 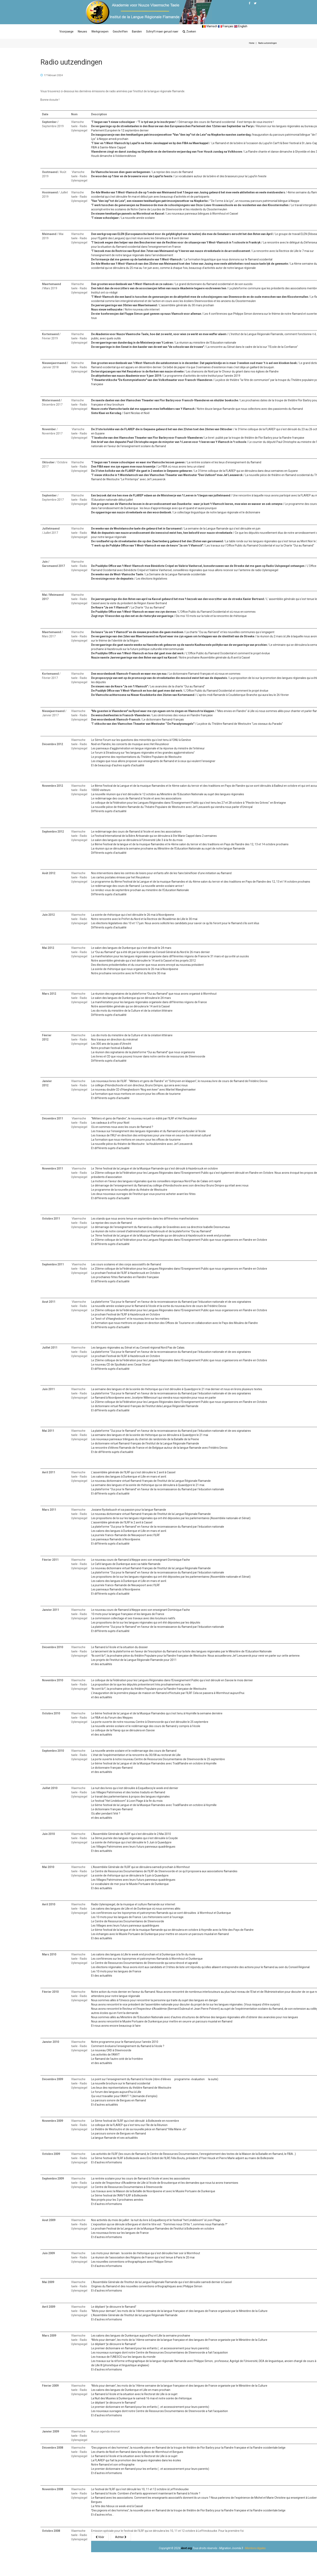 What do you see at coordinates (66, 31) in the screenshot?
I see `Voorpaege` at bounding box center [66, 31].